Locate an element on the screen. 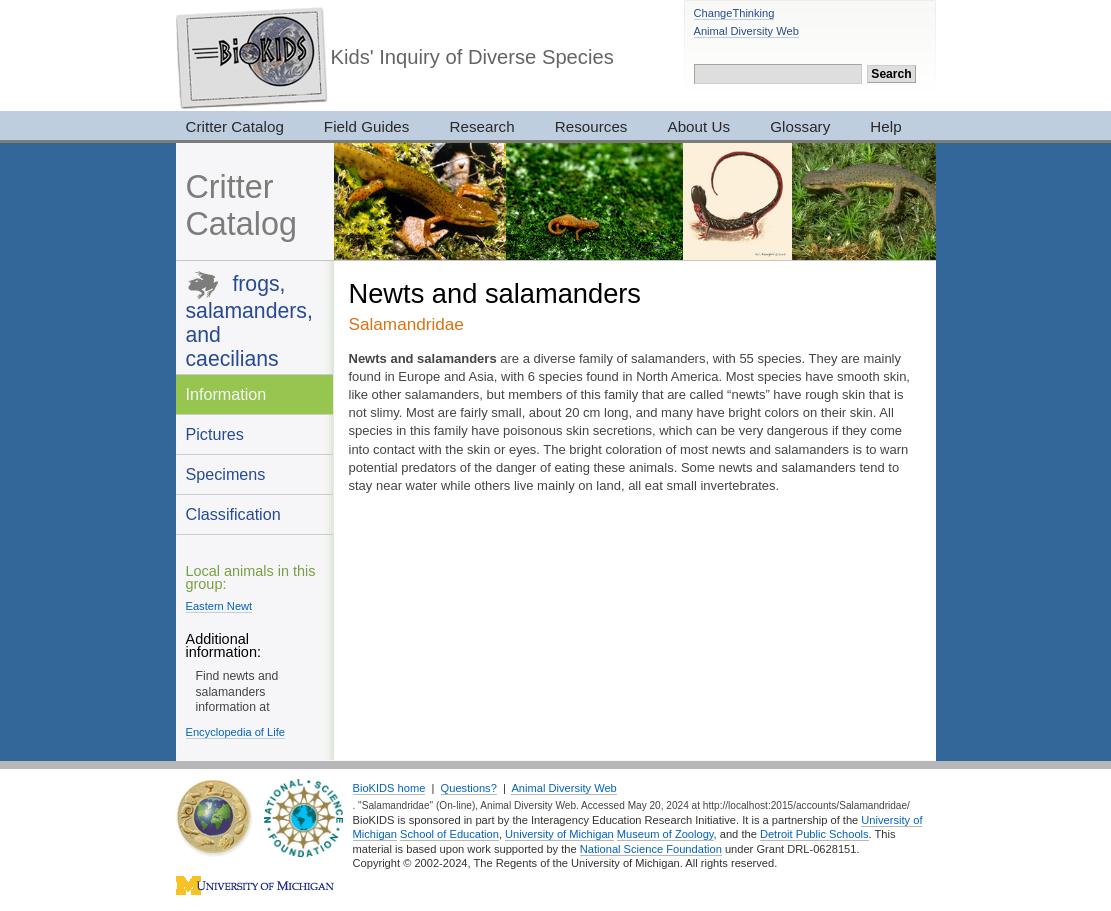 The image size is (1111, 911). Help is located at coordinates (885, 126).